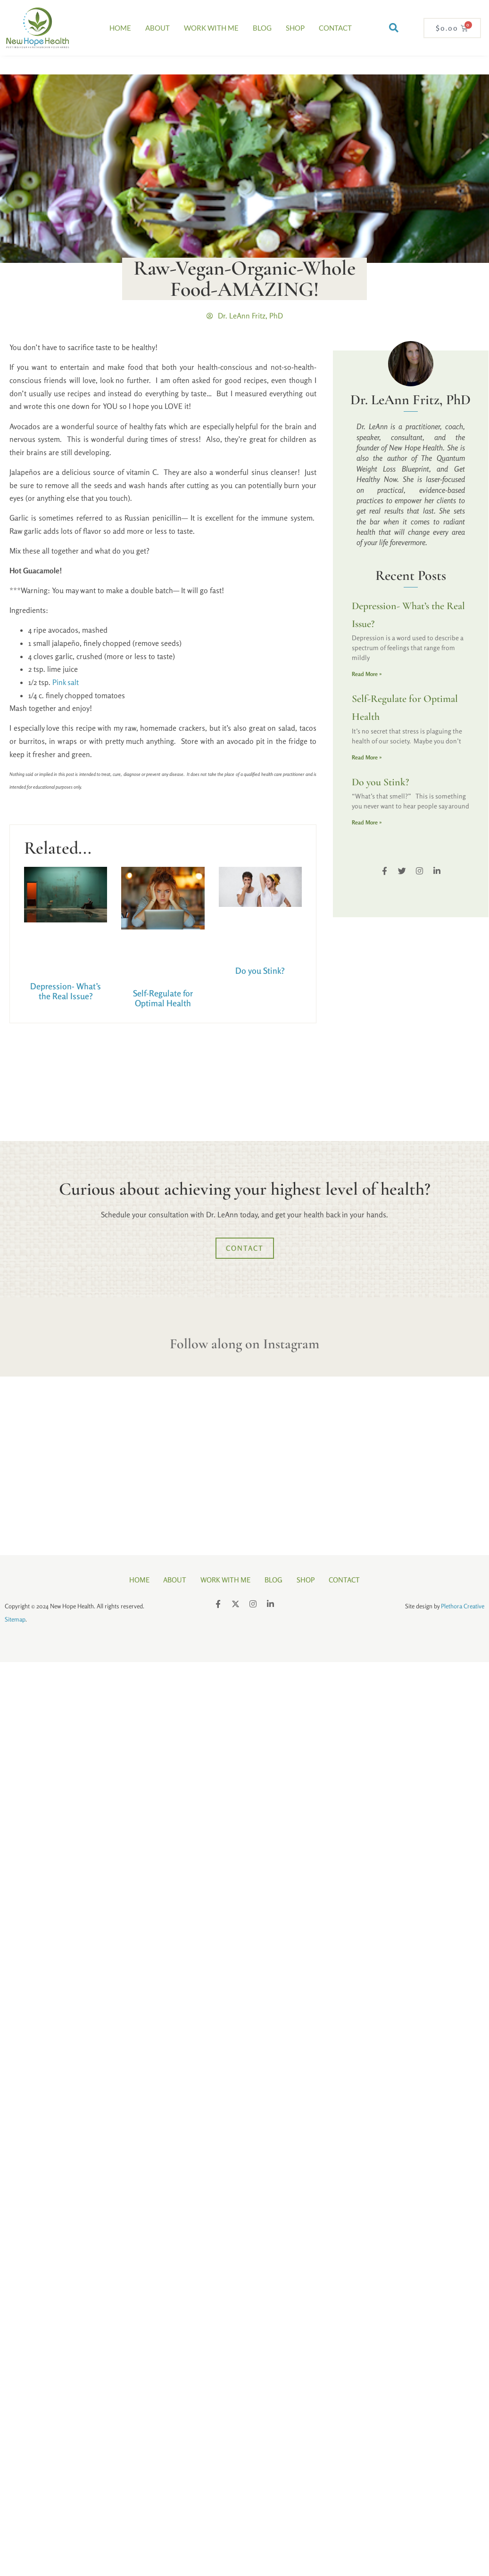 This screenshot has height=2576, width=489. What do you see at coordinates (462, 1606) in the screenshot?
I see `Plethora Creative` at bounding box center [462, 1606].